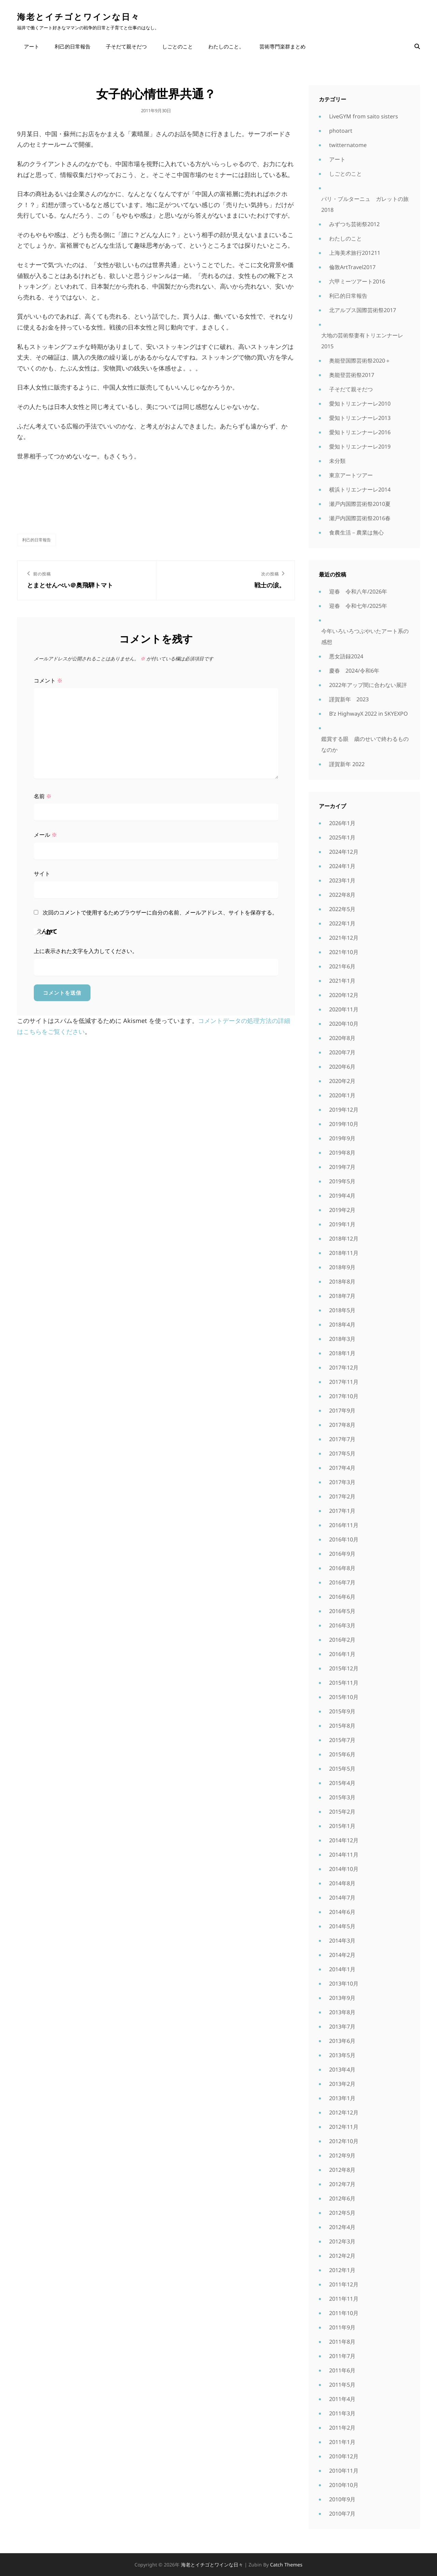 The image size is (437, 2576). I want to click on 2014年5月, so click(342, 1926).